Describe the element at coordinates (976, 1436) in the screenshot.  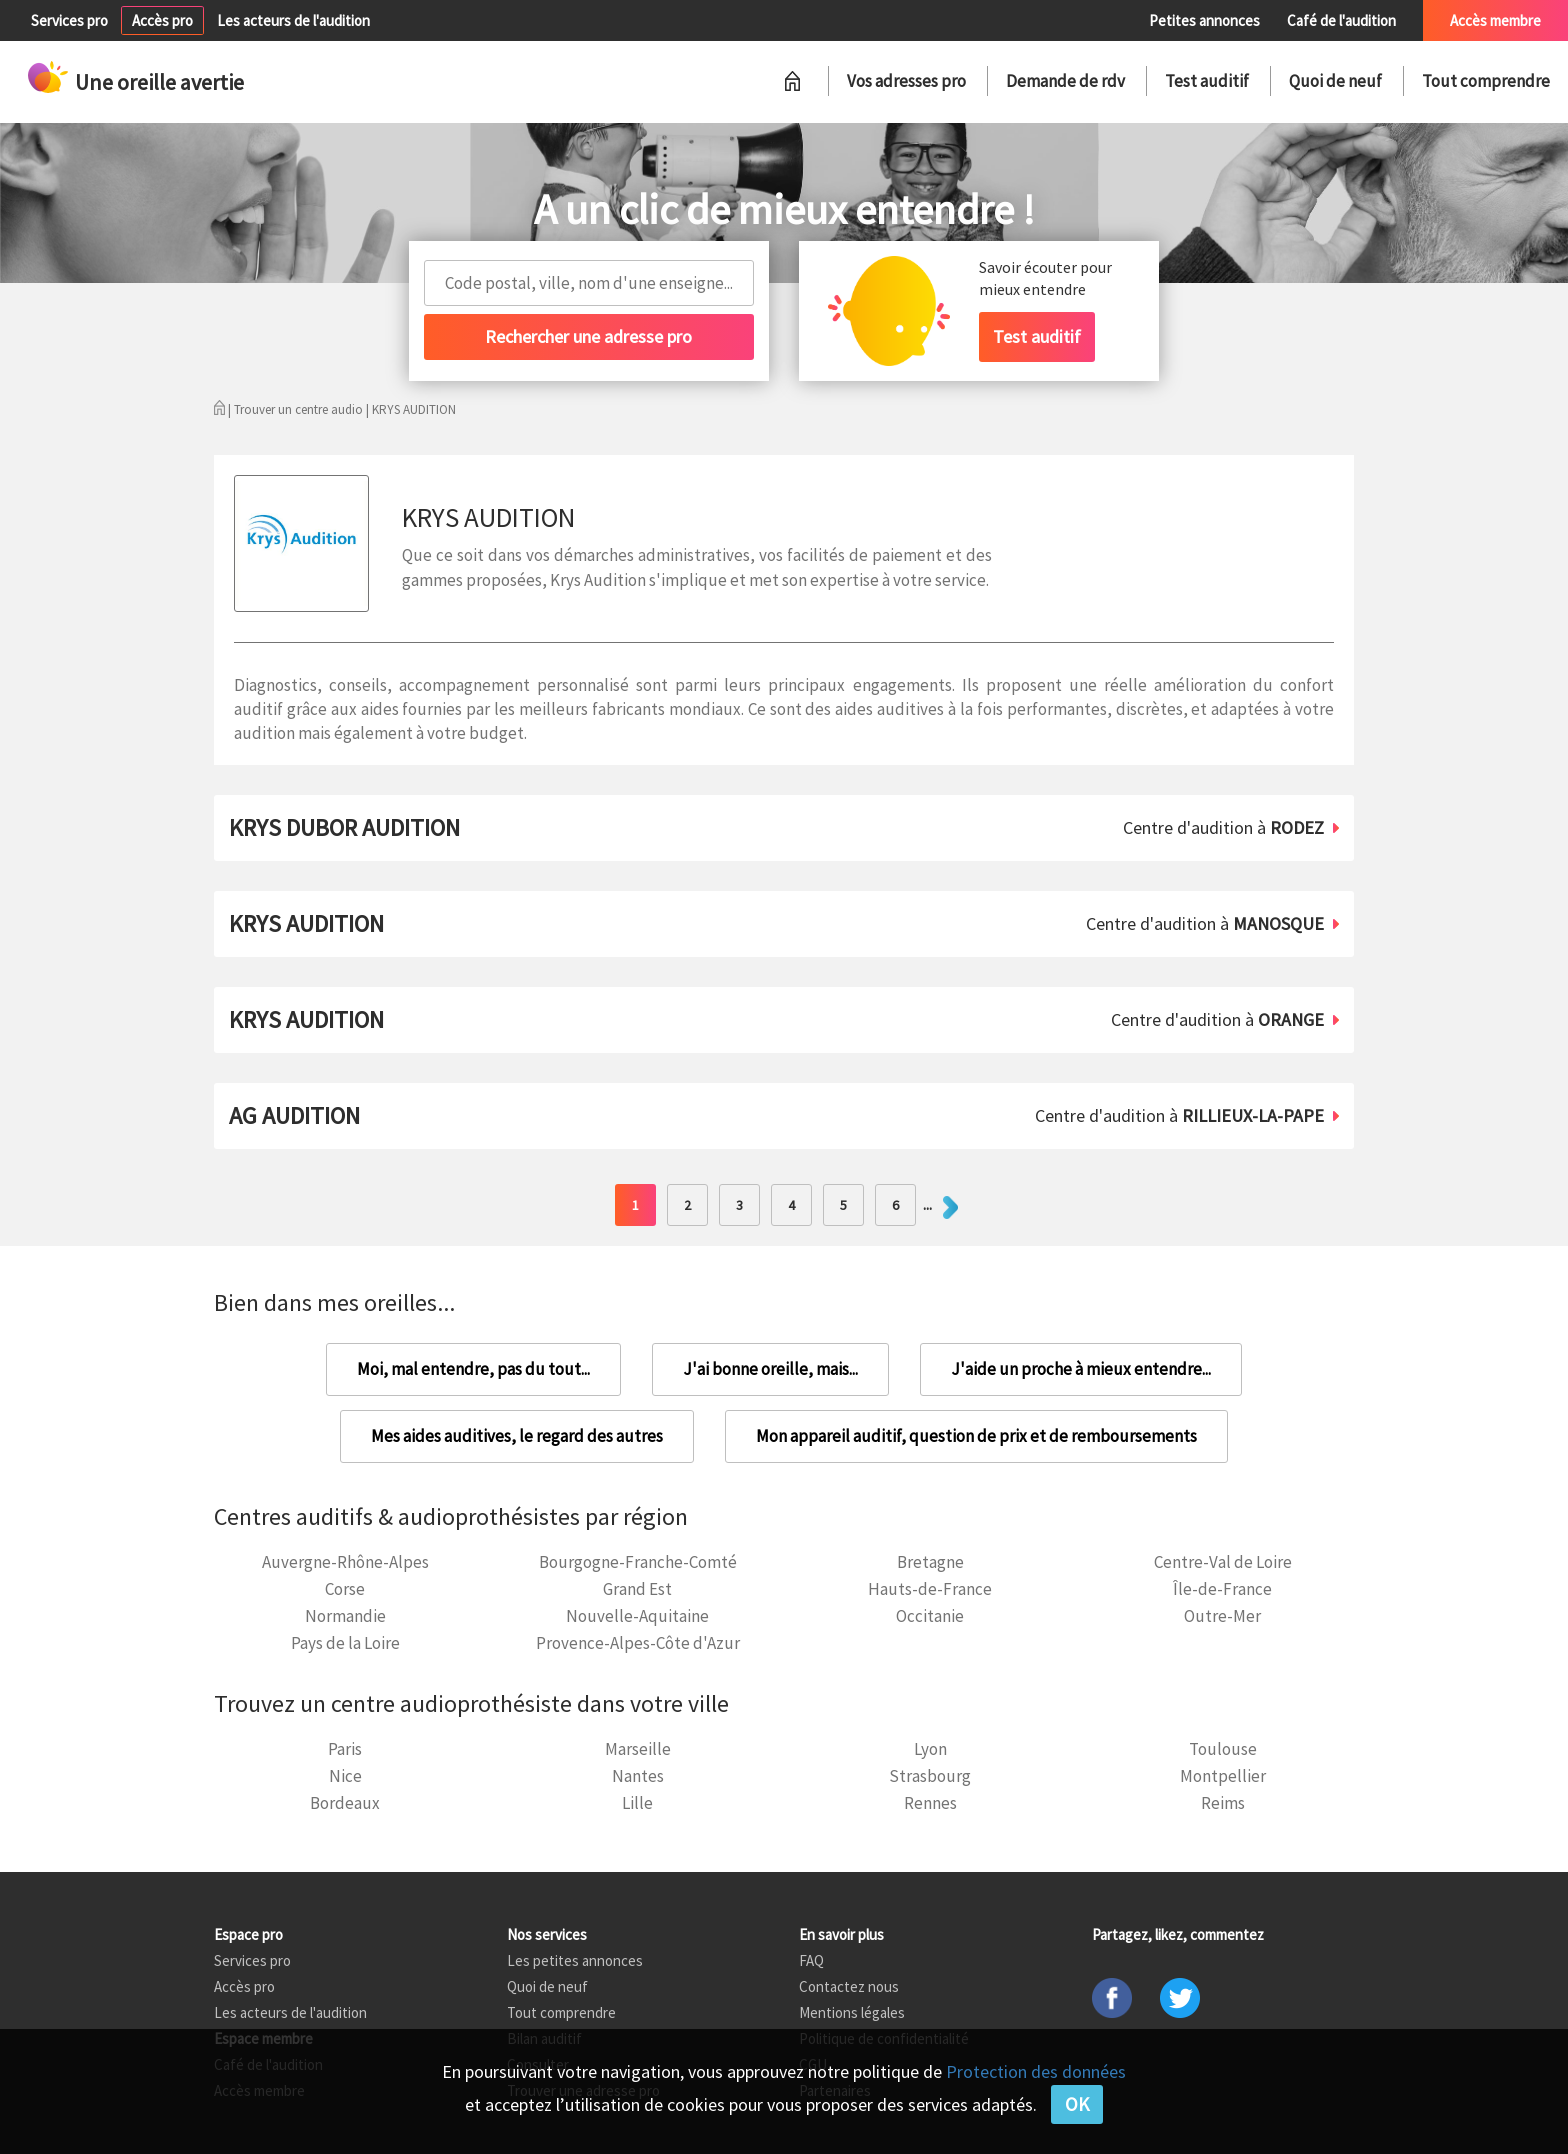
I see `Mon appareil auditif, question de prix et de remboursements` at that location.